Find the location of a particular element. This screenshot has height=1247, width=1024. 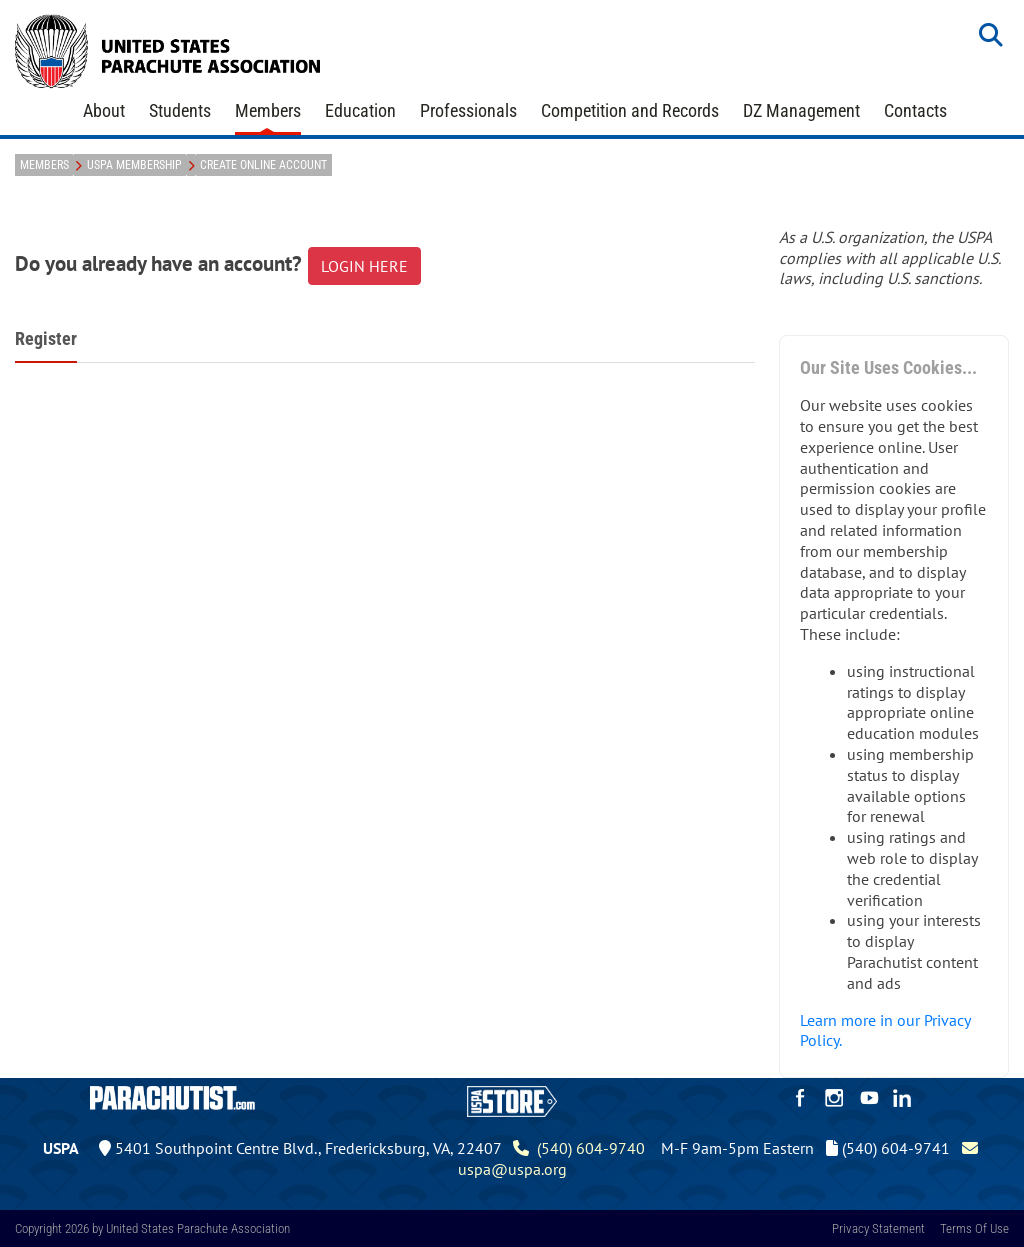

[United States Parachute Association] is located at coordinates (168, 49).